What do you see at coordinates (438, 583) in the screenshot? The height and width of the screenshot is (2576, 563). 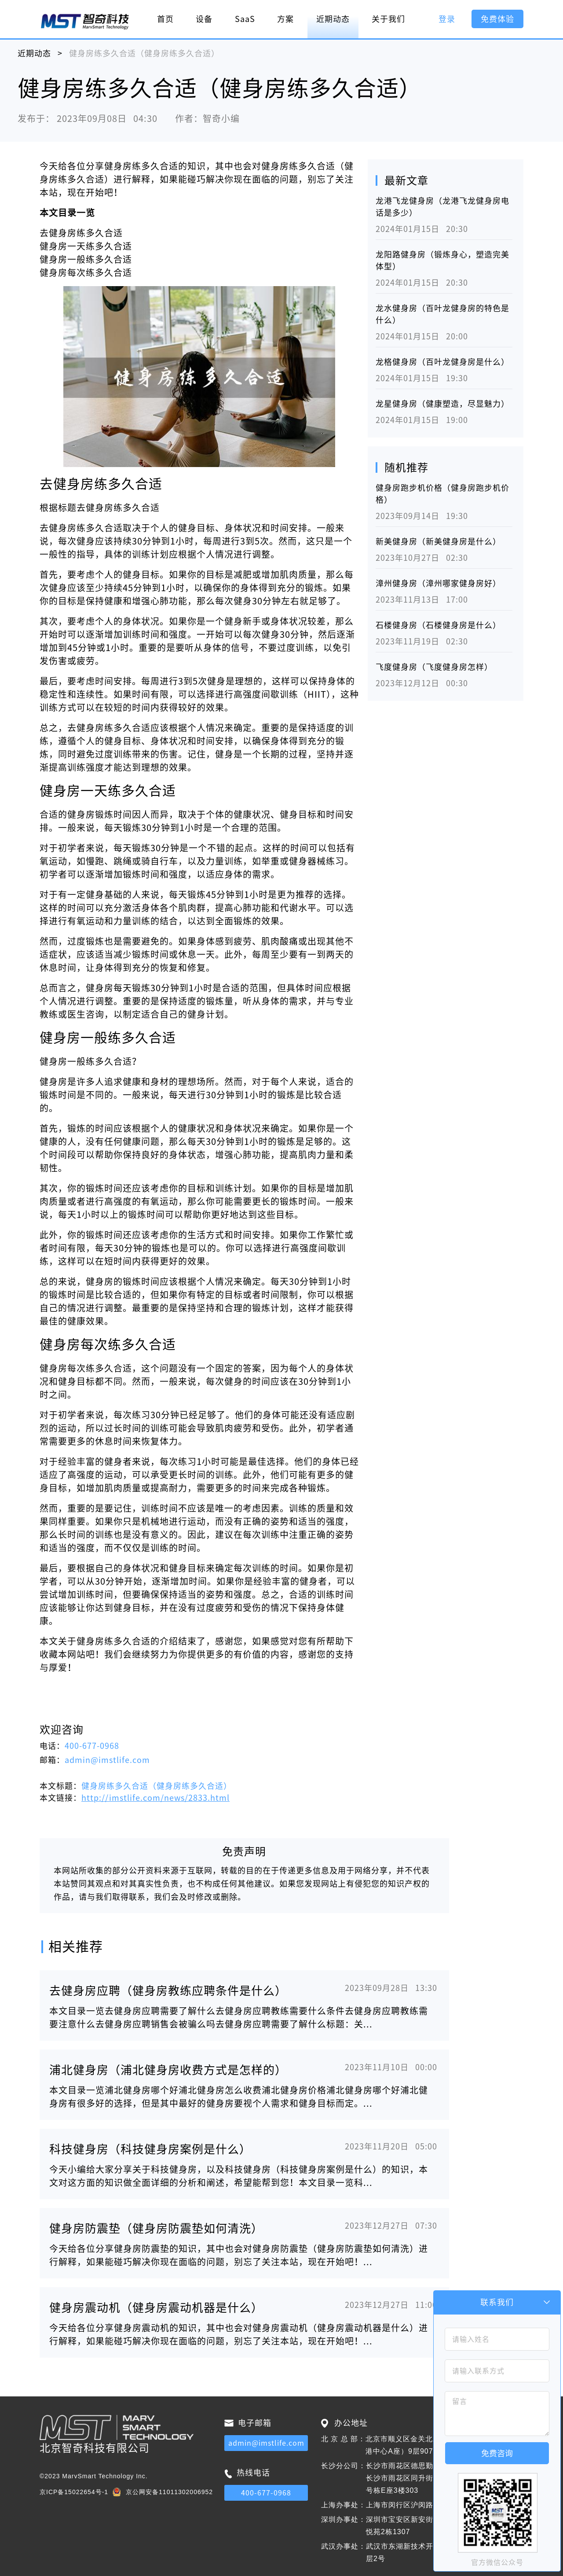 I see `漳州健身房（漳州哪家健身房好）` at bounding box center [438, 583].